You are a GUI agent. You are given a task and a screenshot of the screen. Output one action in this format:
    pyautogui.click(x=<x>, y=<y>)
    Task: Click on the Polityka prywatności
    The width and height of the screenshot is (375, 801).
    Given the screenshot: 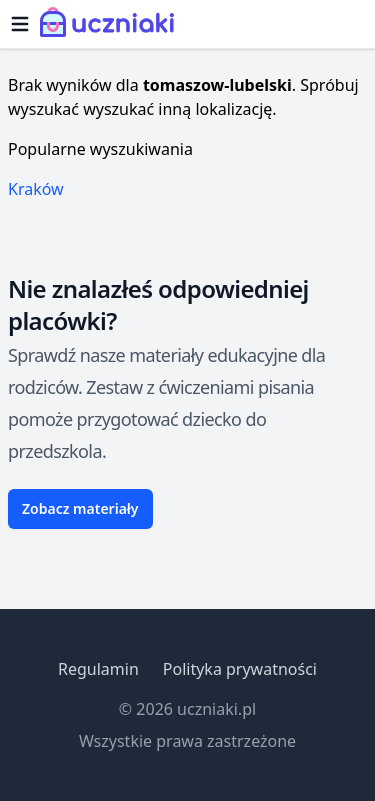 What is the action you would take?
    pyautogui.click(x=240, y=669)
    